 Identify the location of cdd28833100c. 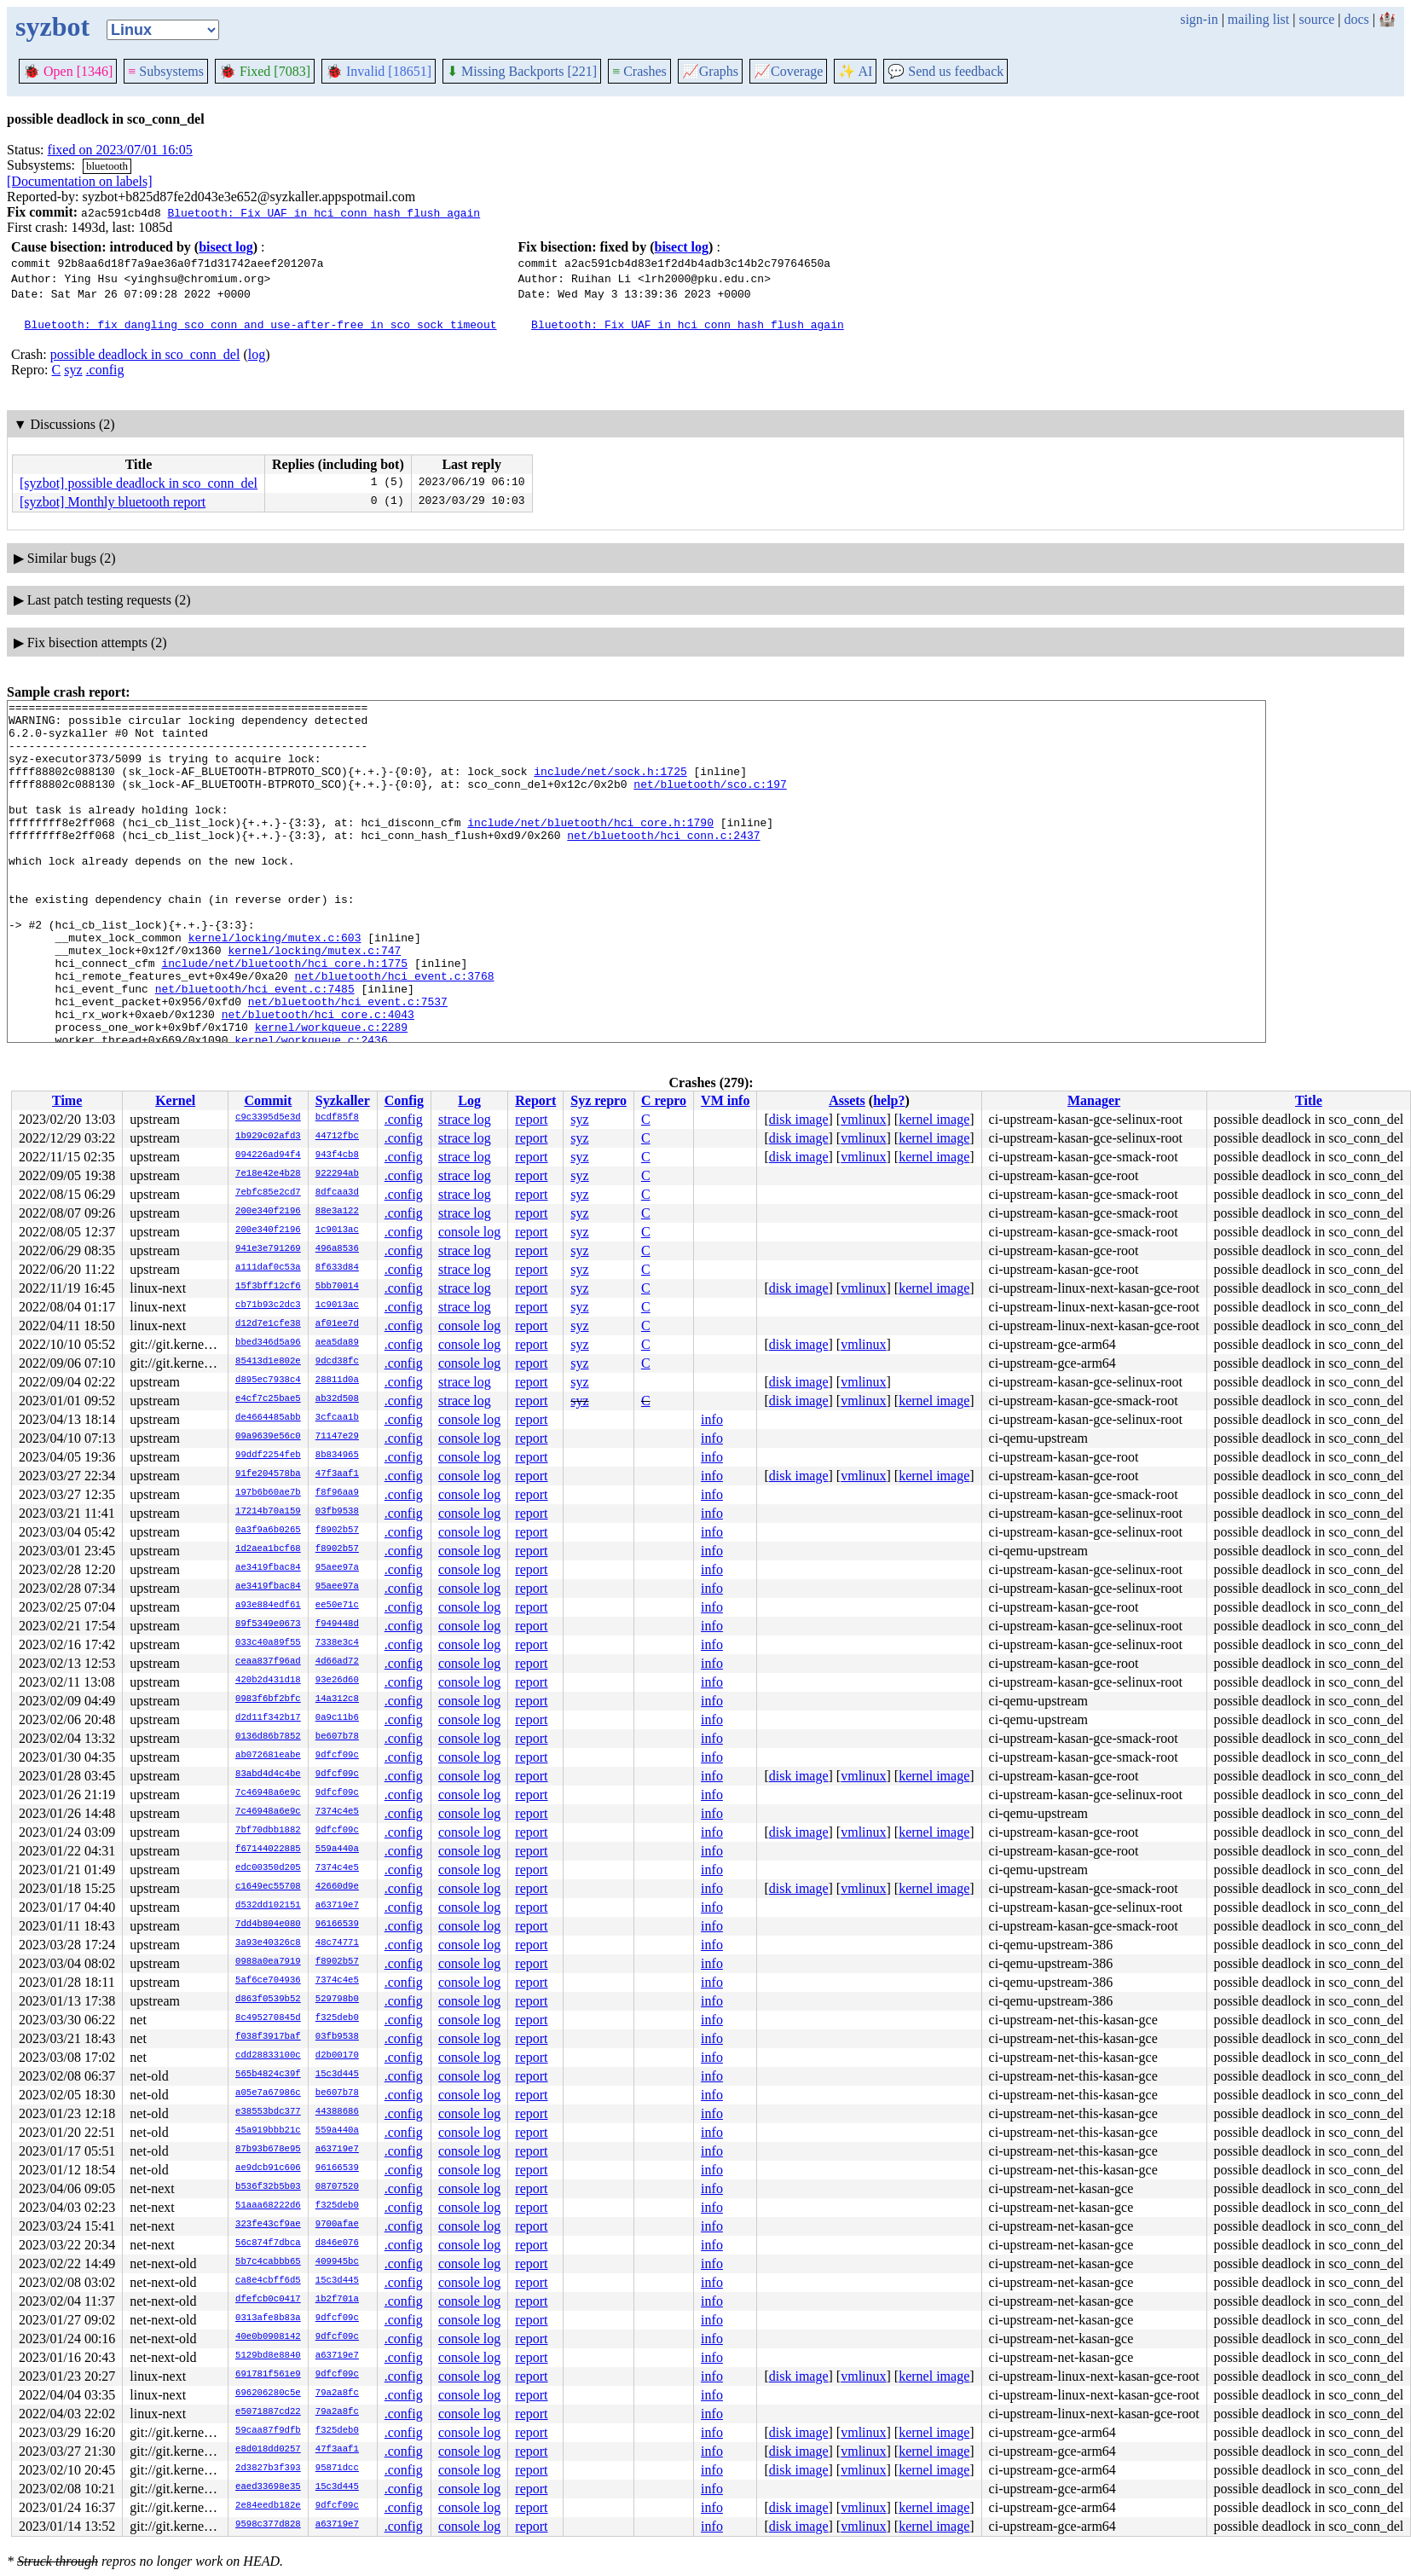
(268, 2056).